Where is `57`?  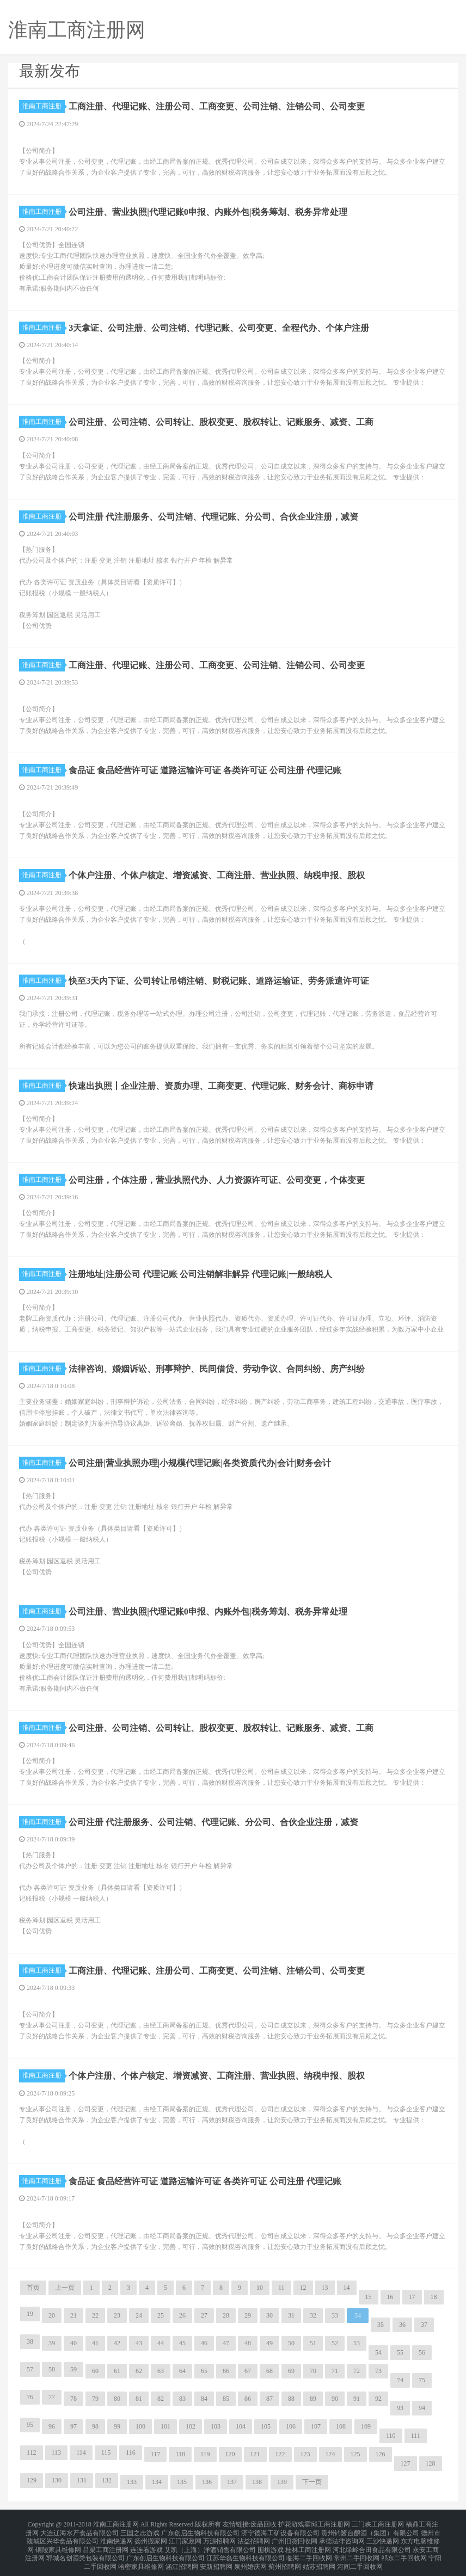
57 is located at coordinates (30, 2369).